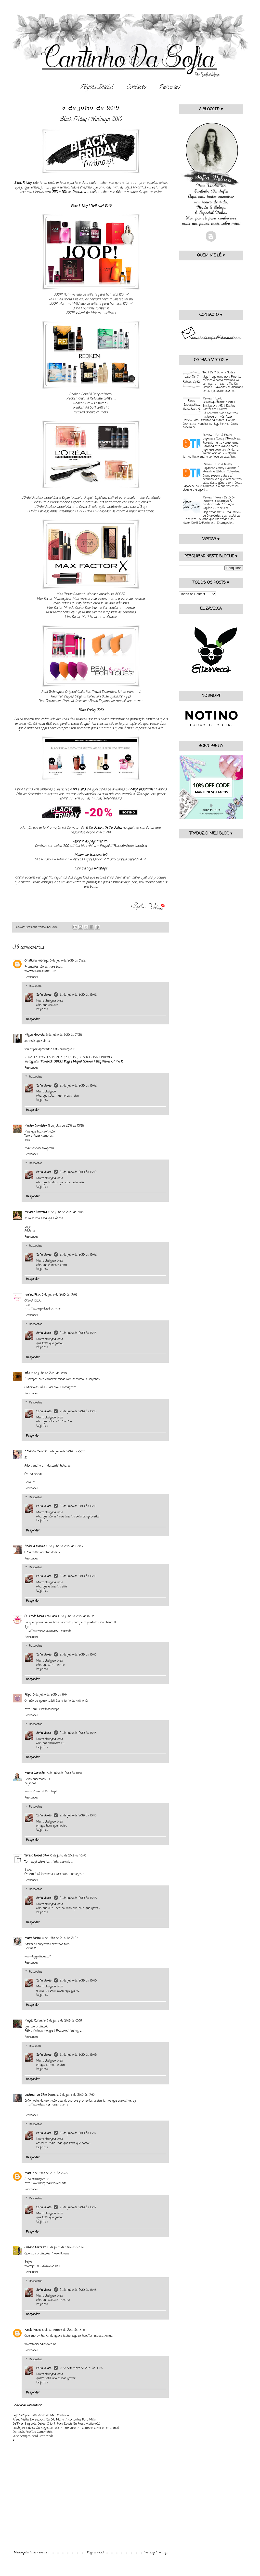  I want to click on 21 de julho de 2019 às 16:46, so click(78, 1898).